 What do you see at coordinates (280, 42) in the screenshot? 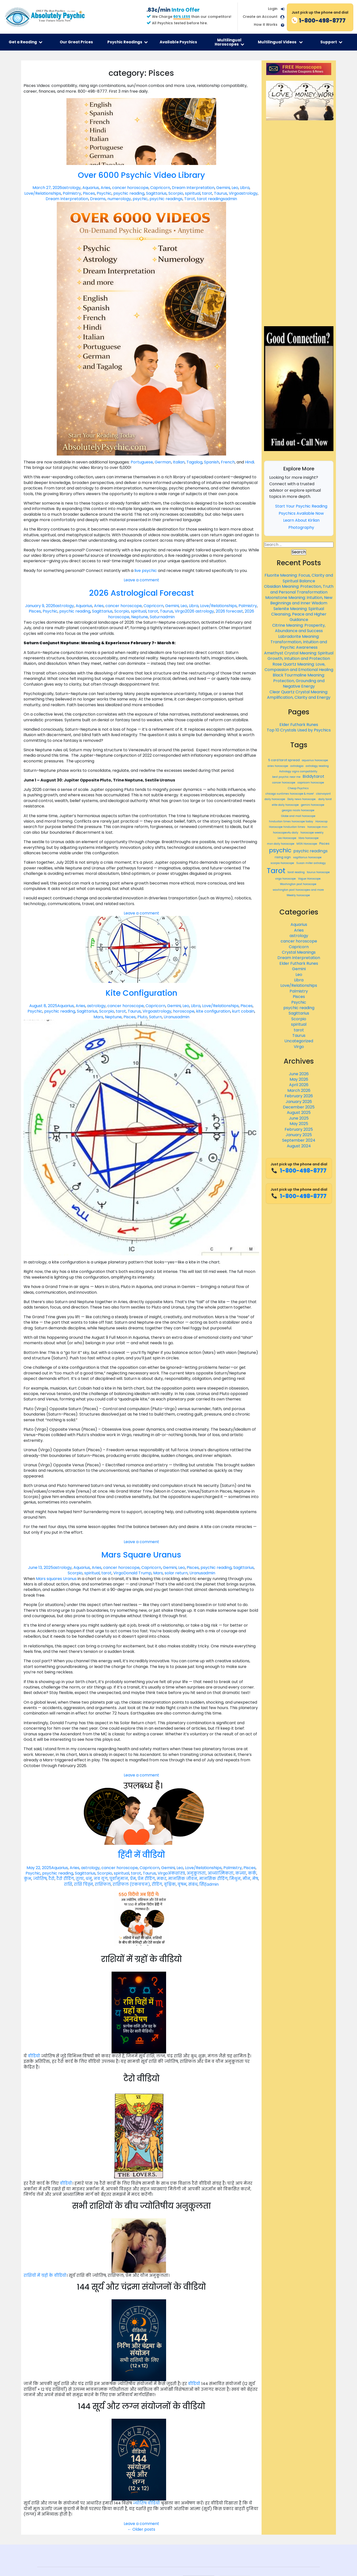
I see `Multilingual Videos` at bounding box center [280, 42].